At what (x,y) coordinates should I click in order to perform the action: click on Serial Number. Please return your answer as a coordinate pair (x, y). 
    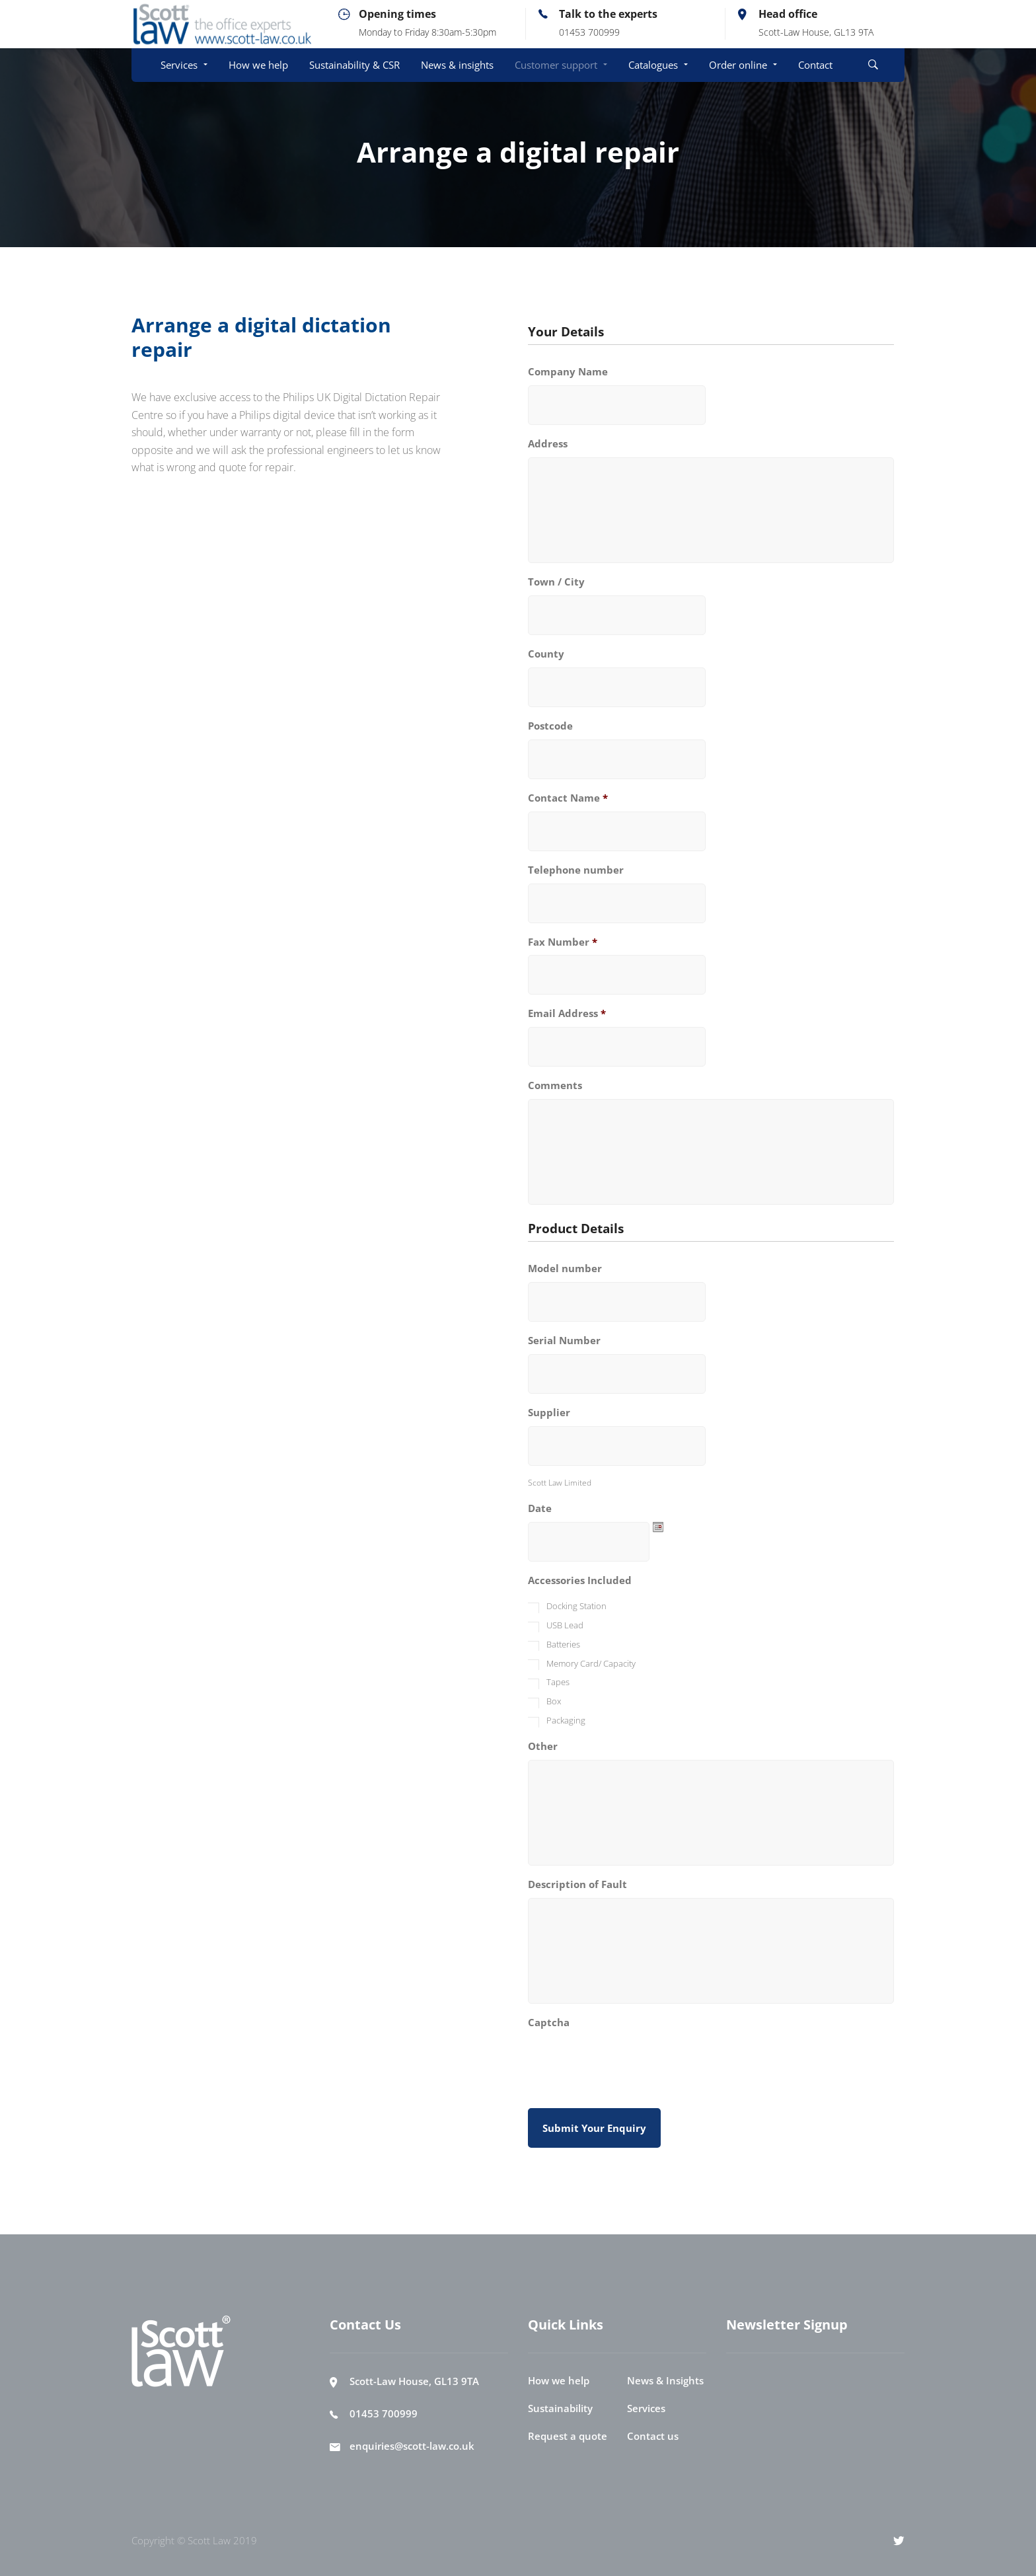
    Looking at the image, I should click on (564, 1340).